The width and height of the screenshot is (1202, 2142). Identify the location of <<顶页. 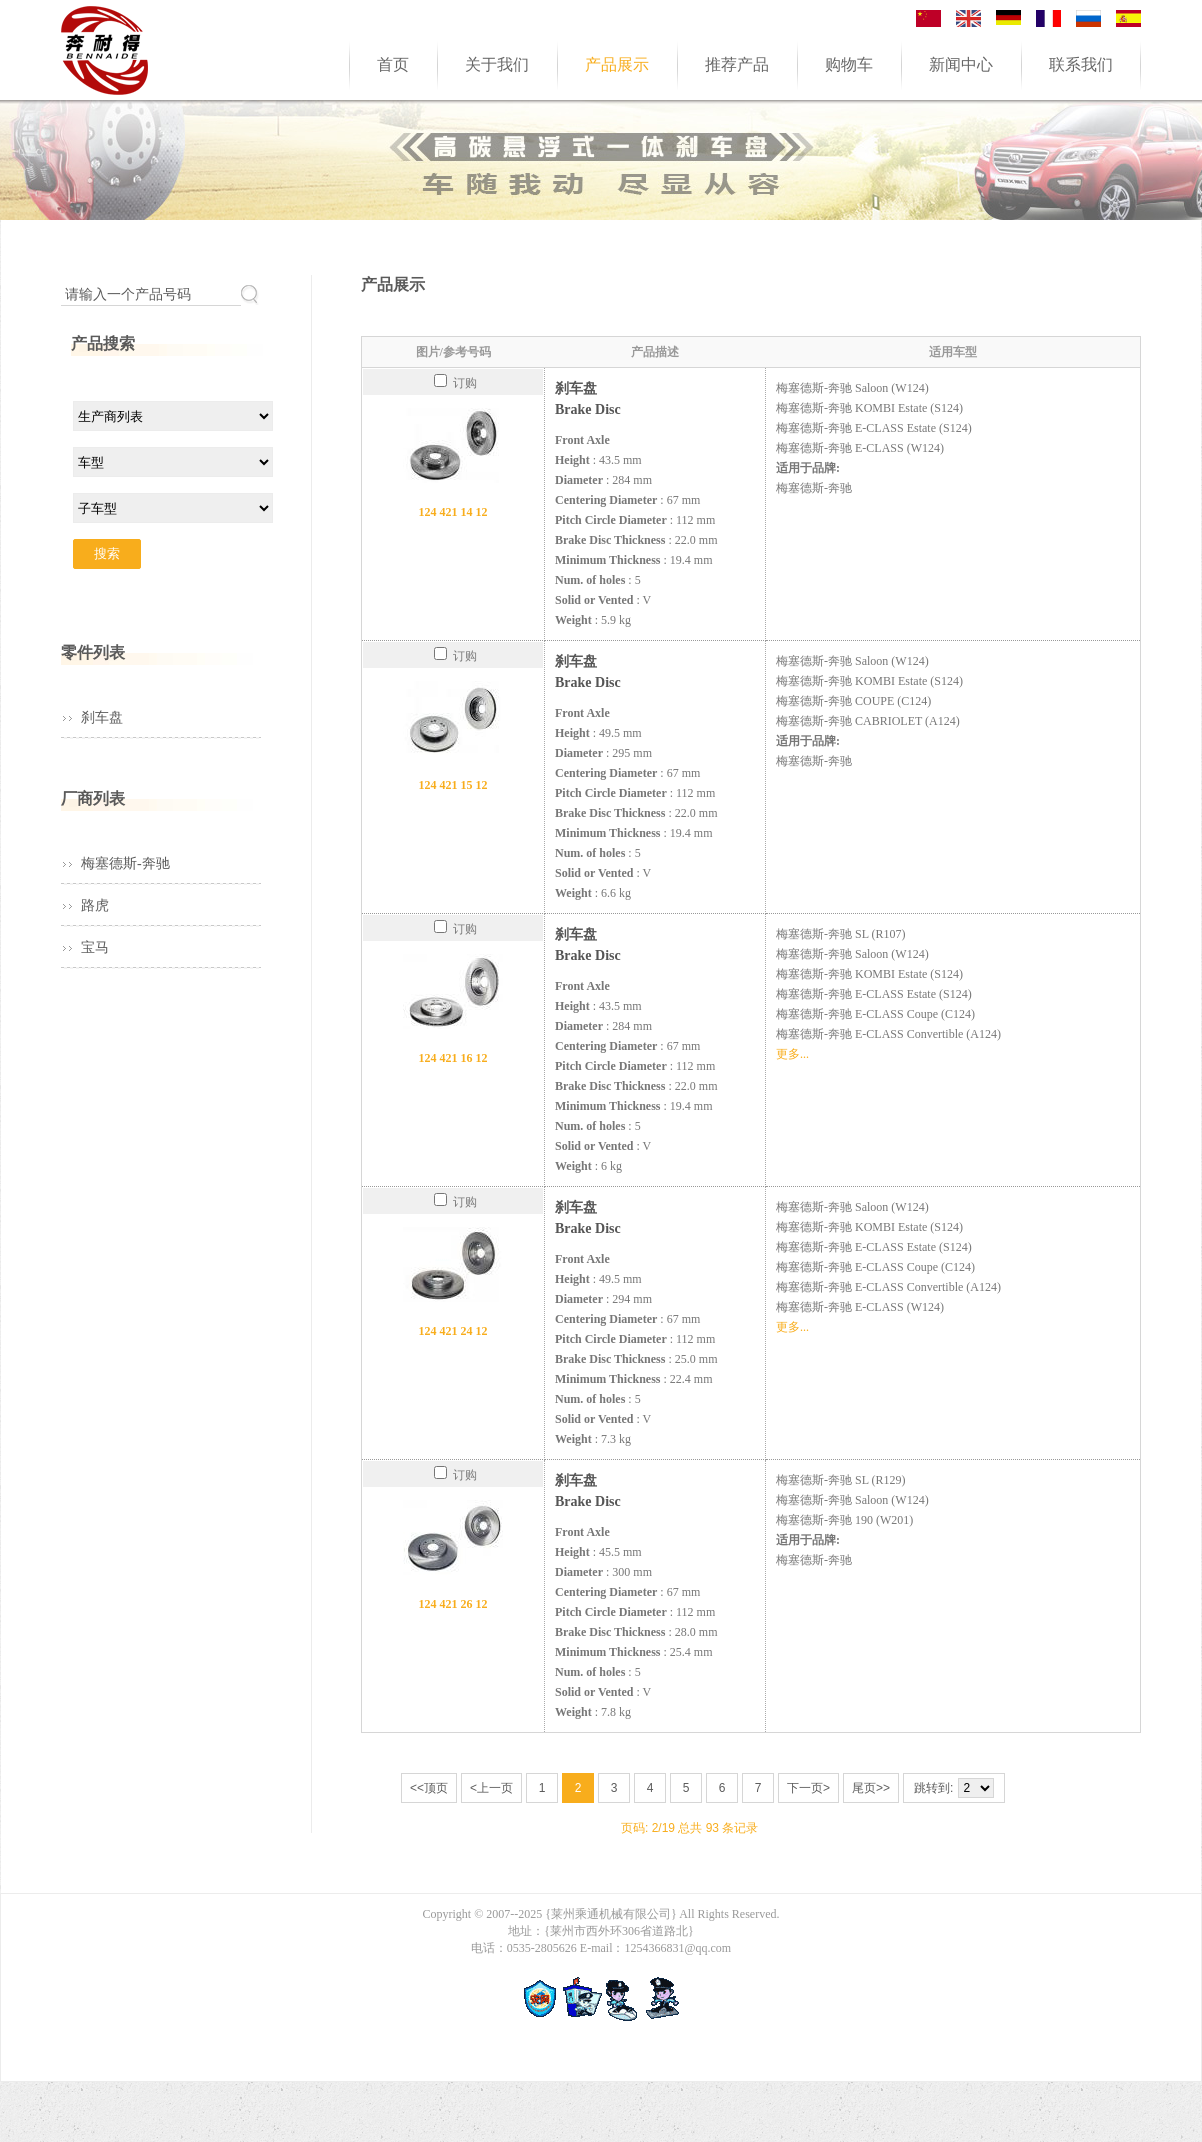
(429, 1788).